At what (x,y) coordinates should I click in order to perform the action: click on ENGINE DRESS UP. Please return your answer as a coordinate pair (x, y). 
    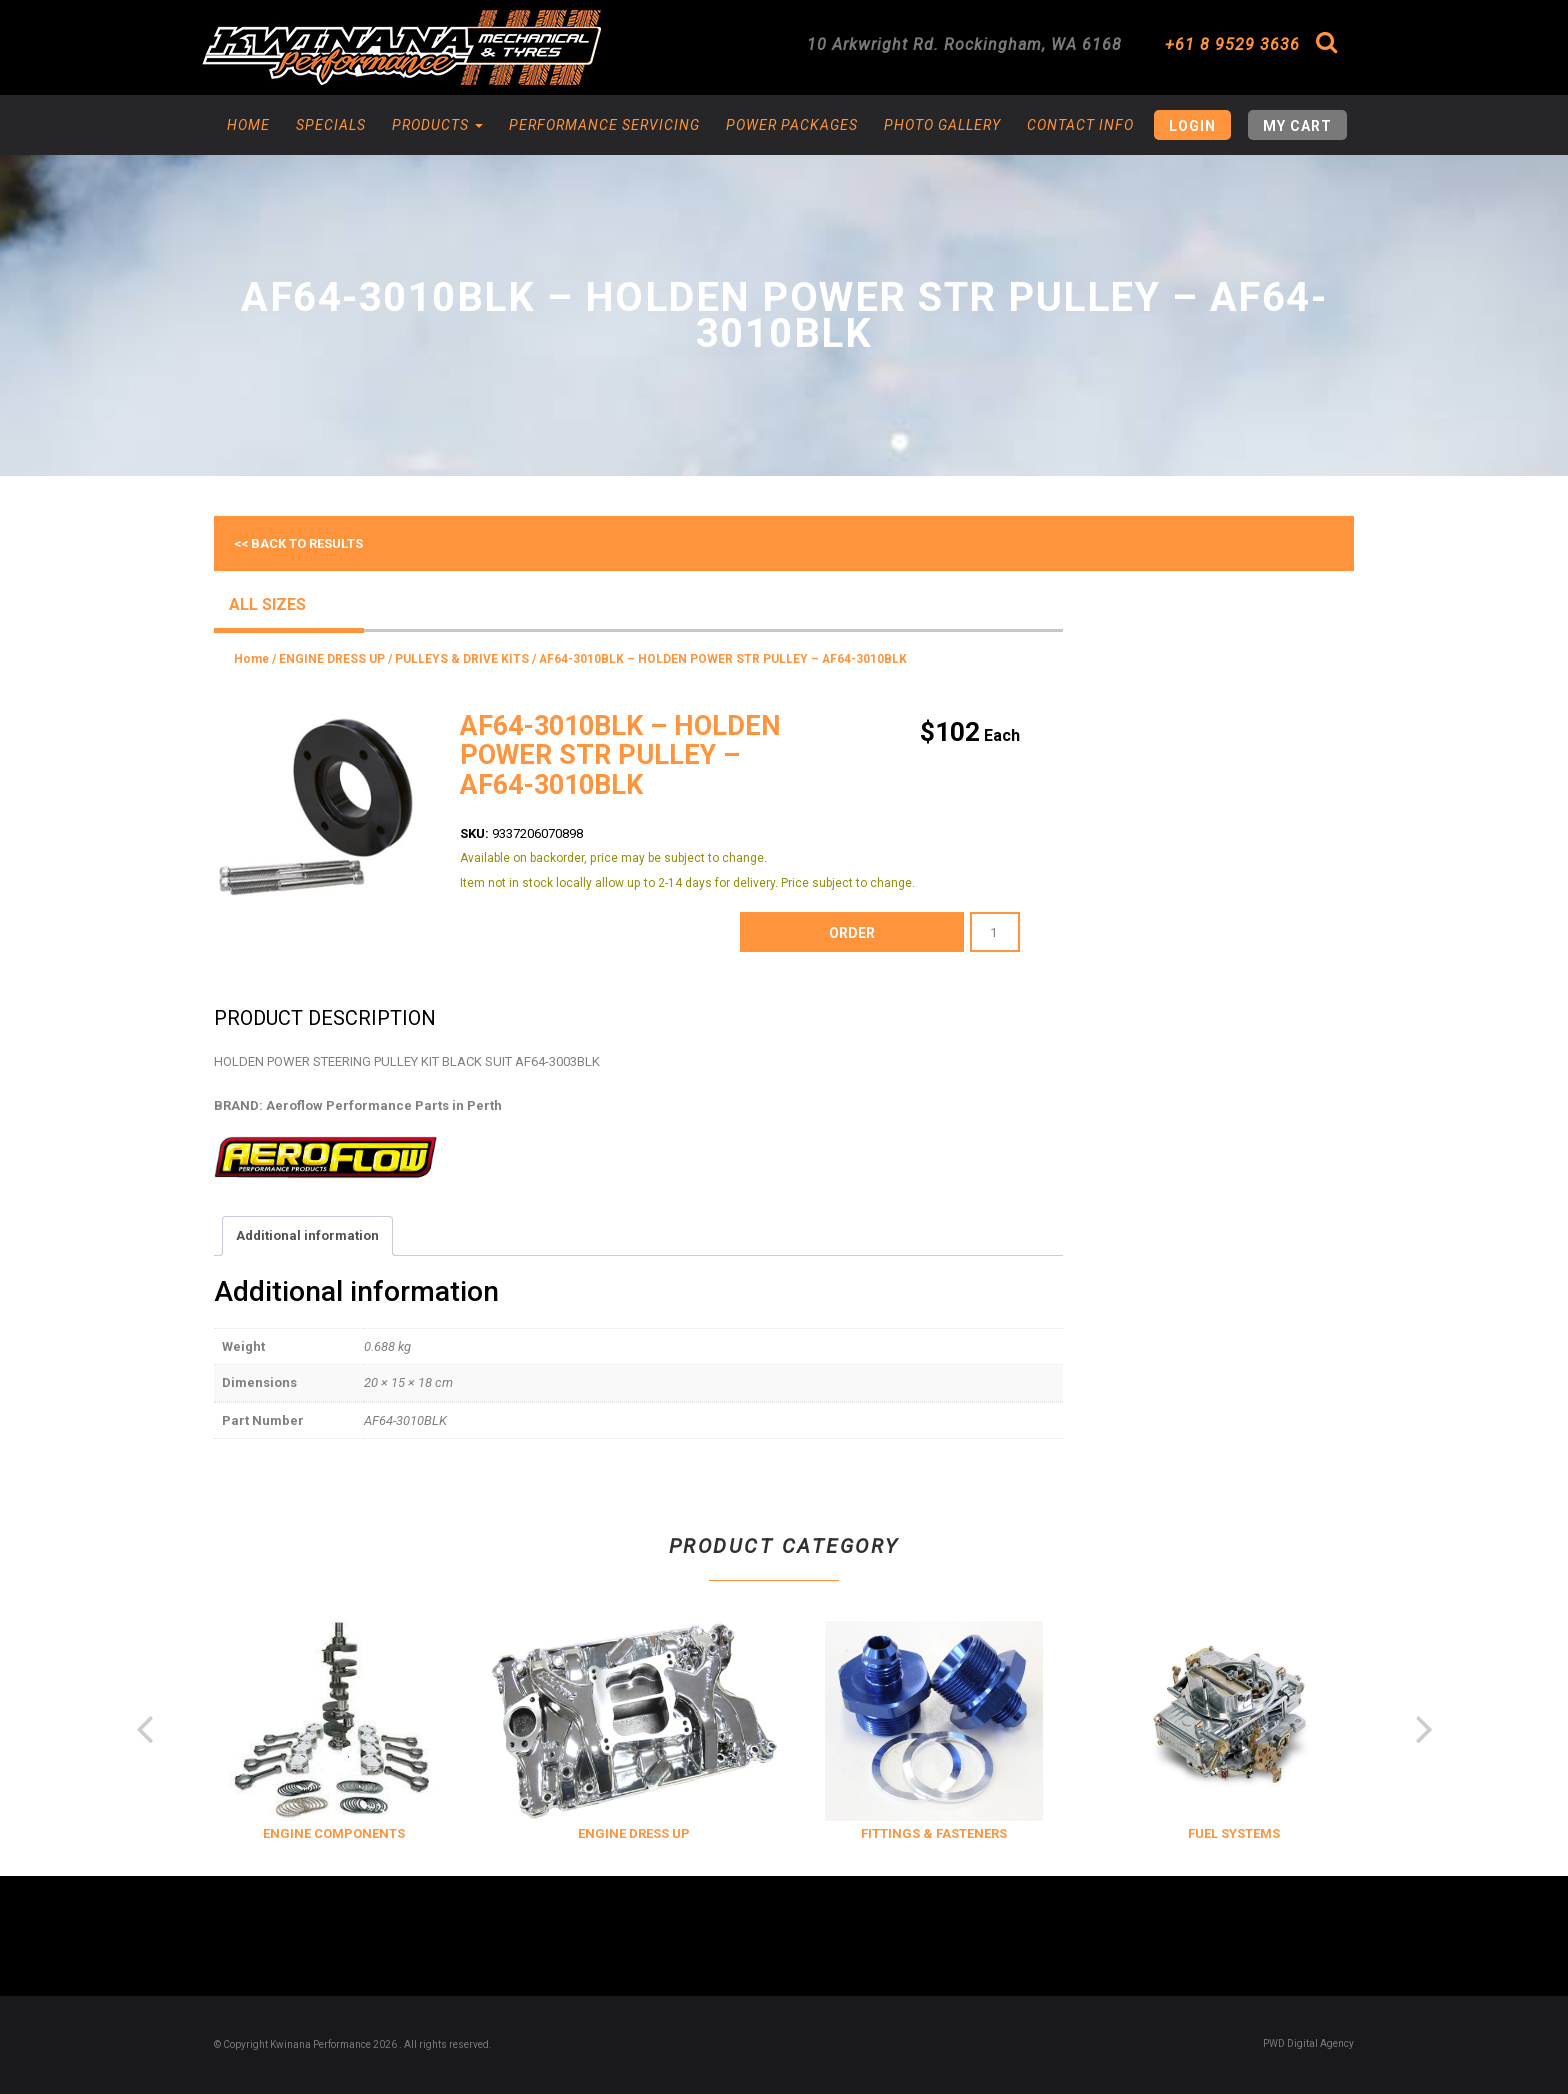
    Looking at the image, I should click on (332, 659).